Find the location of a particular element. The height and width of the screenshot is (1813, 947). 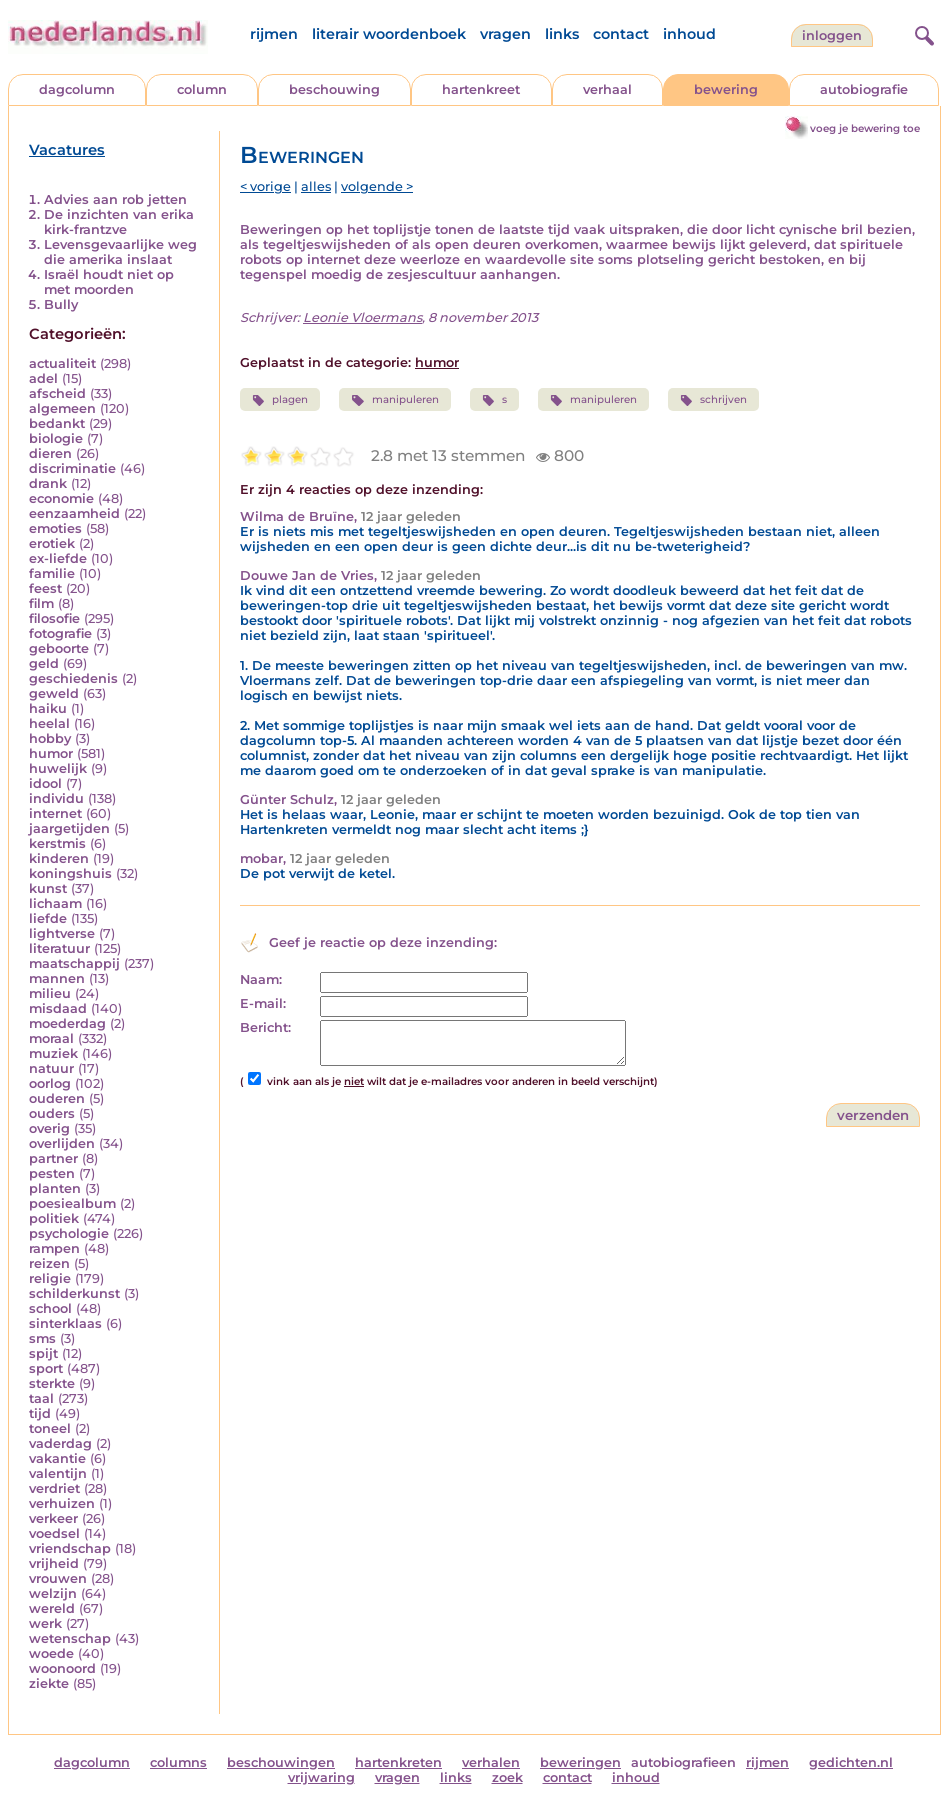

woonoord is located at coordinates (62, 1668).